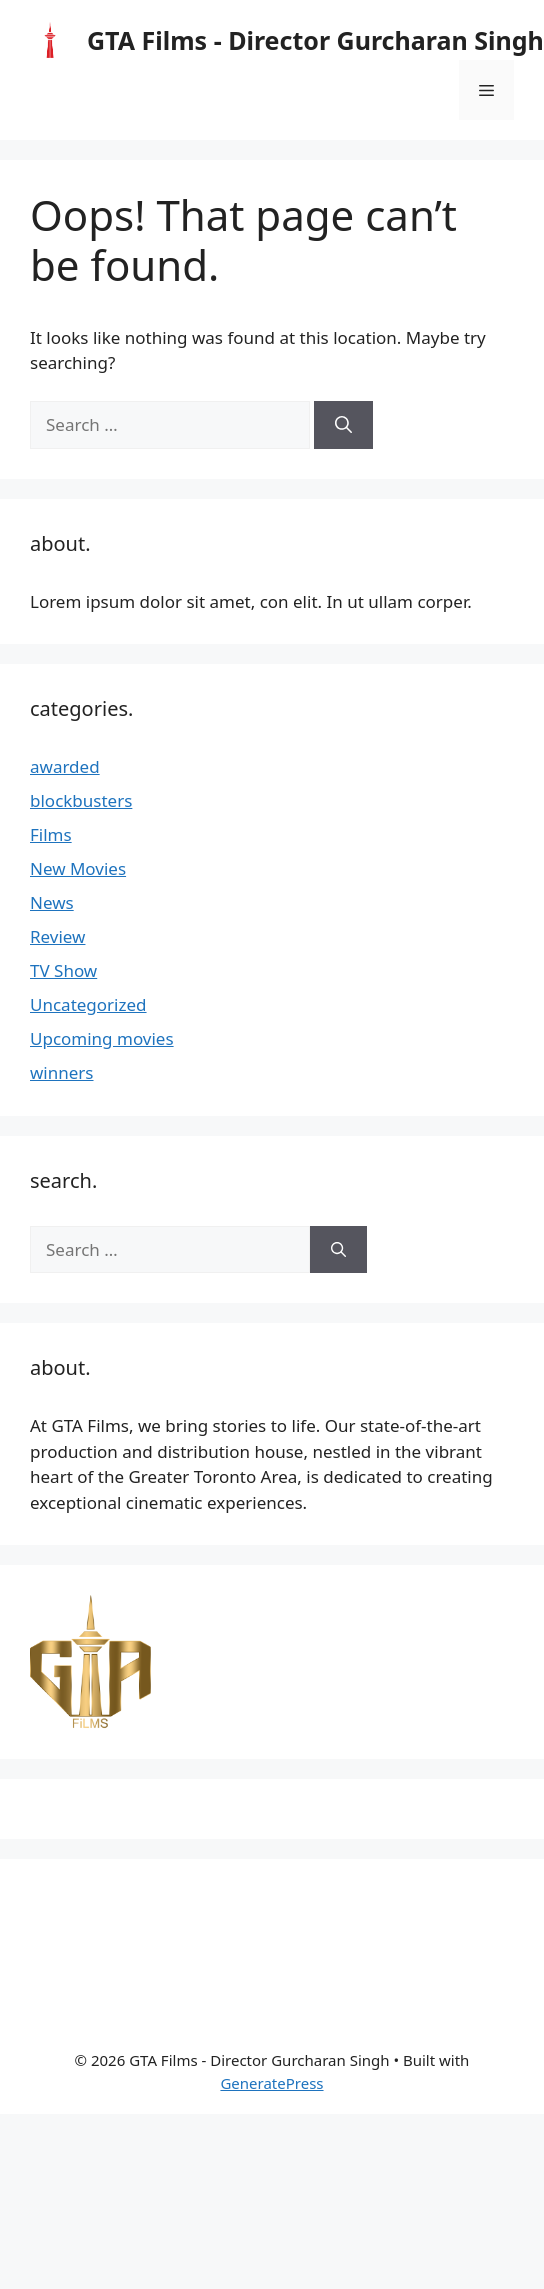 The height and width of the screenshot is (2289, 544). I want to click on winners, so click(62, 1072).